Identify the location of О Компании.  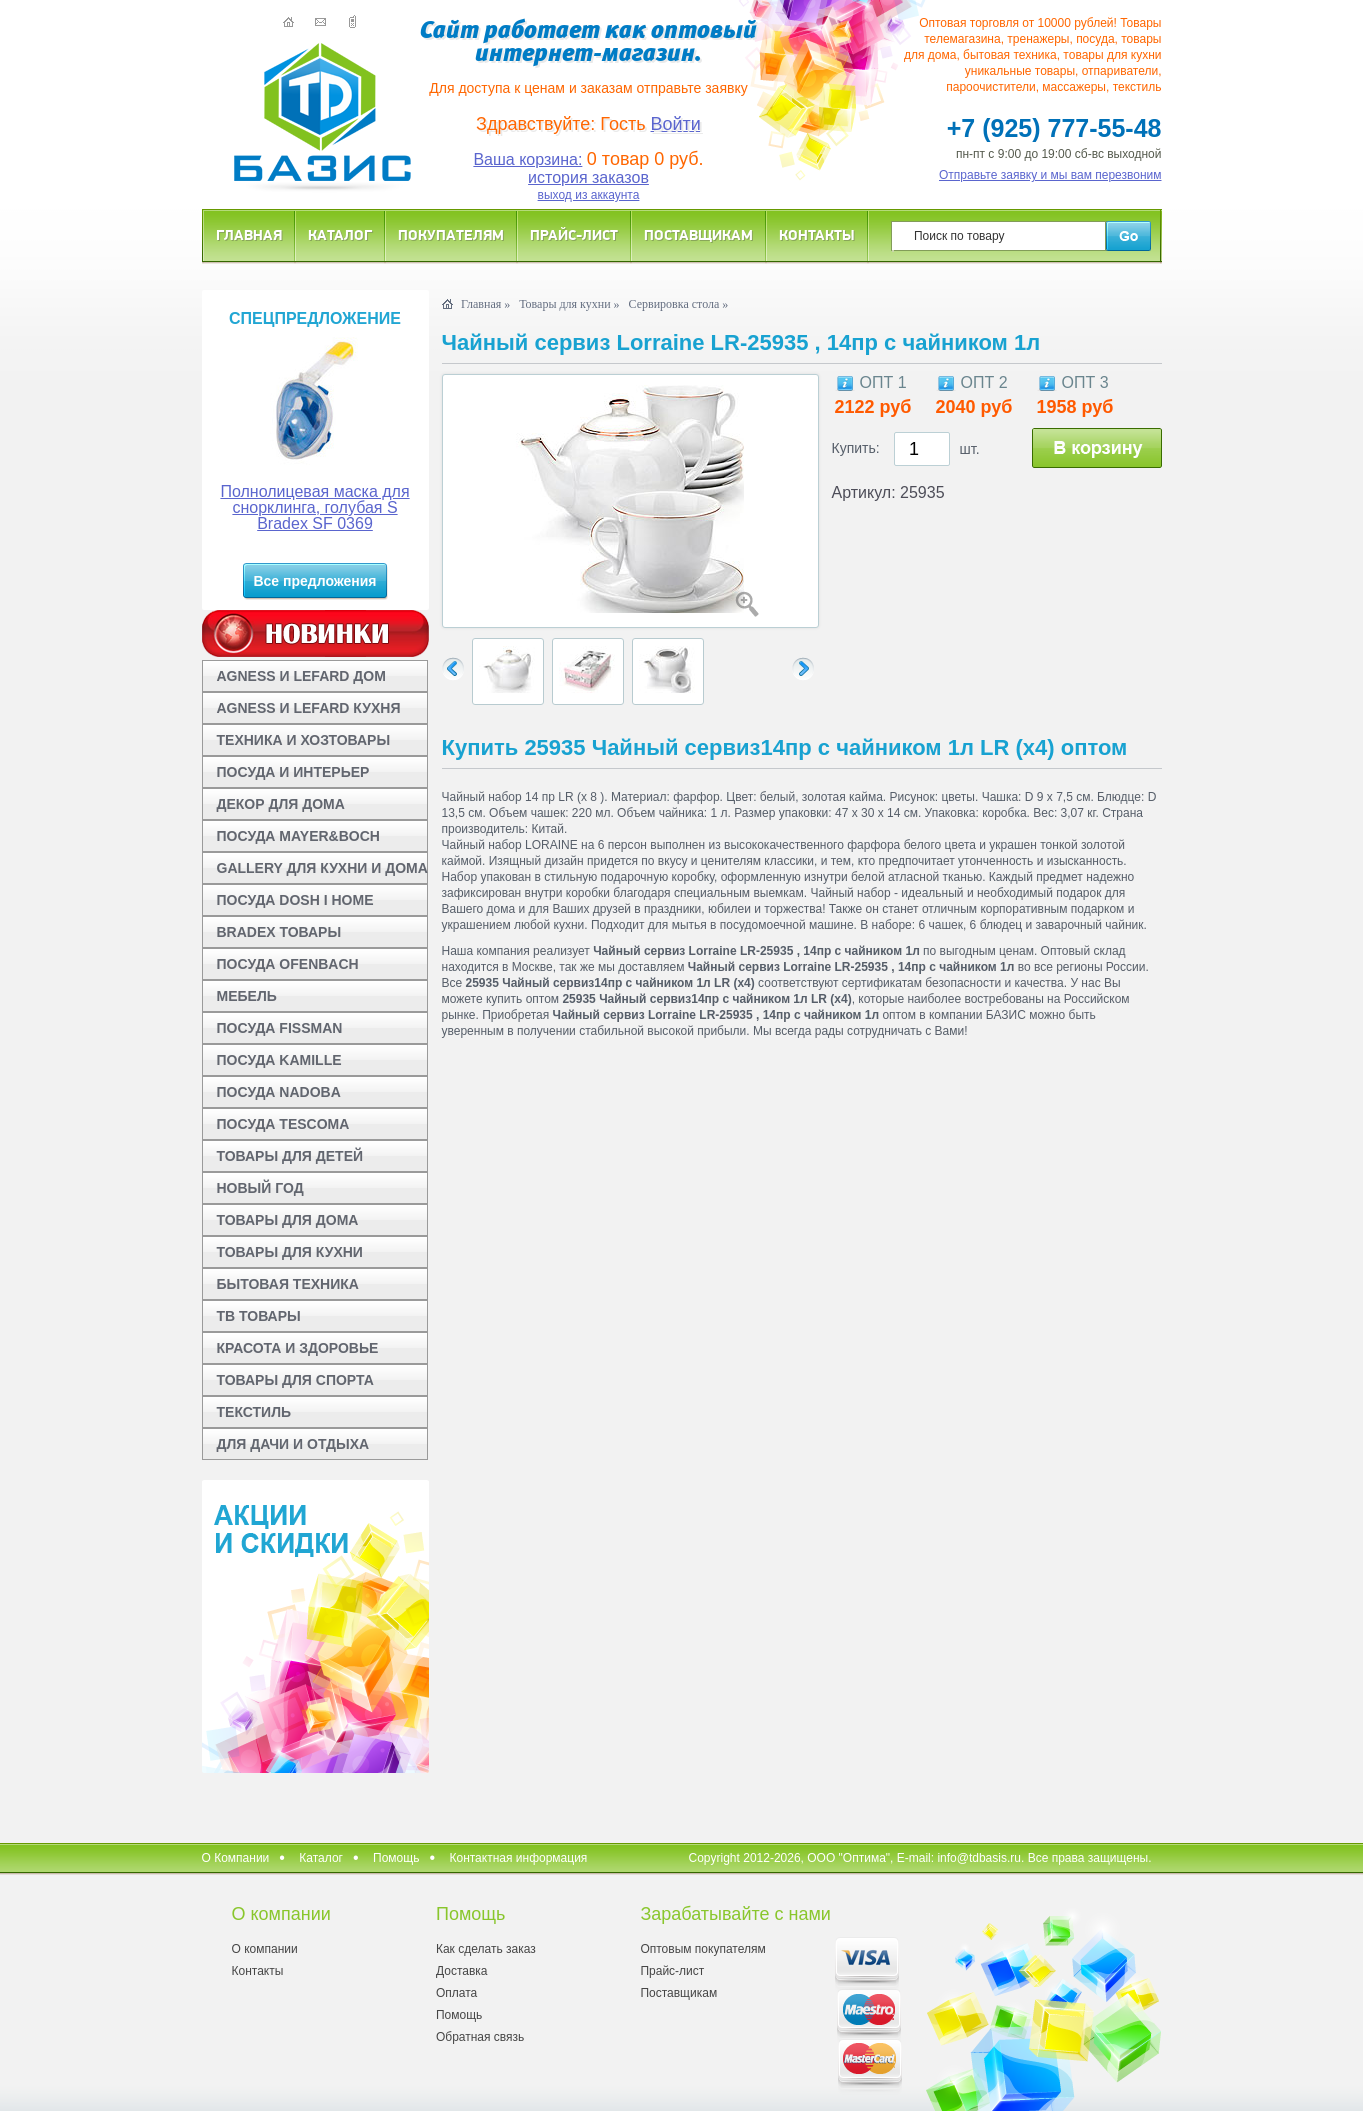
(236, 1858).